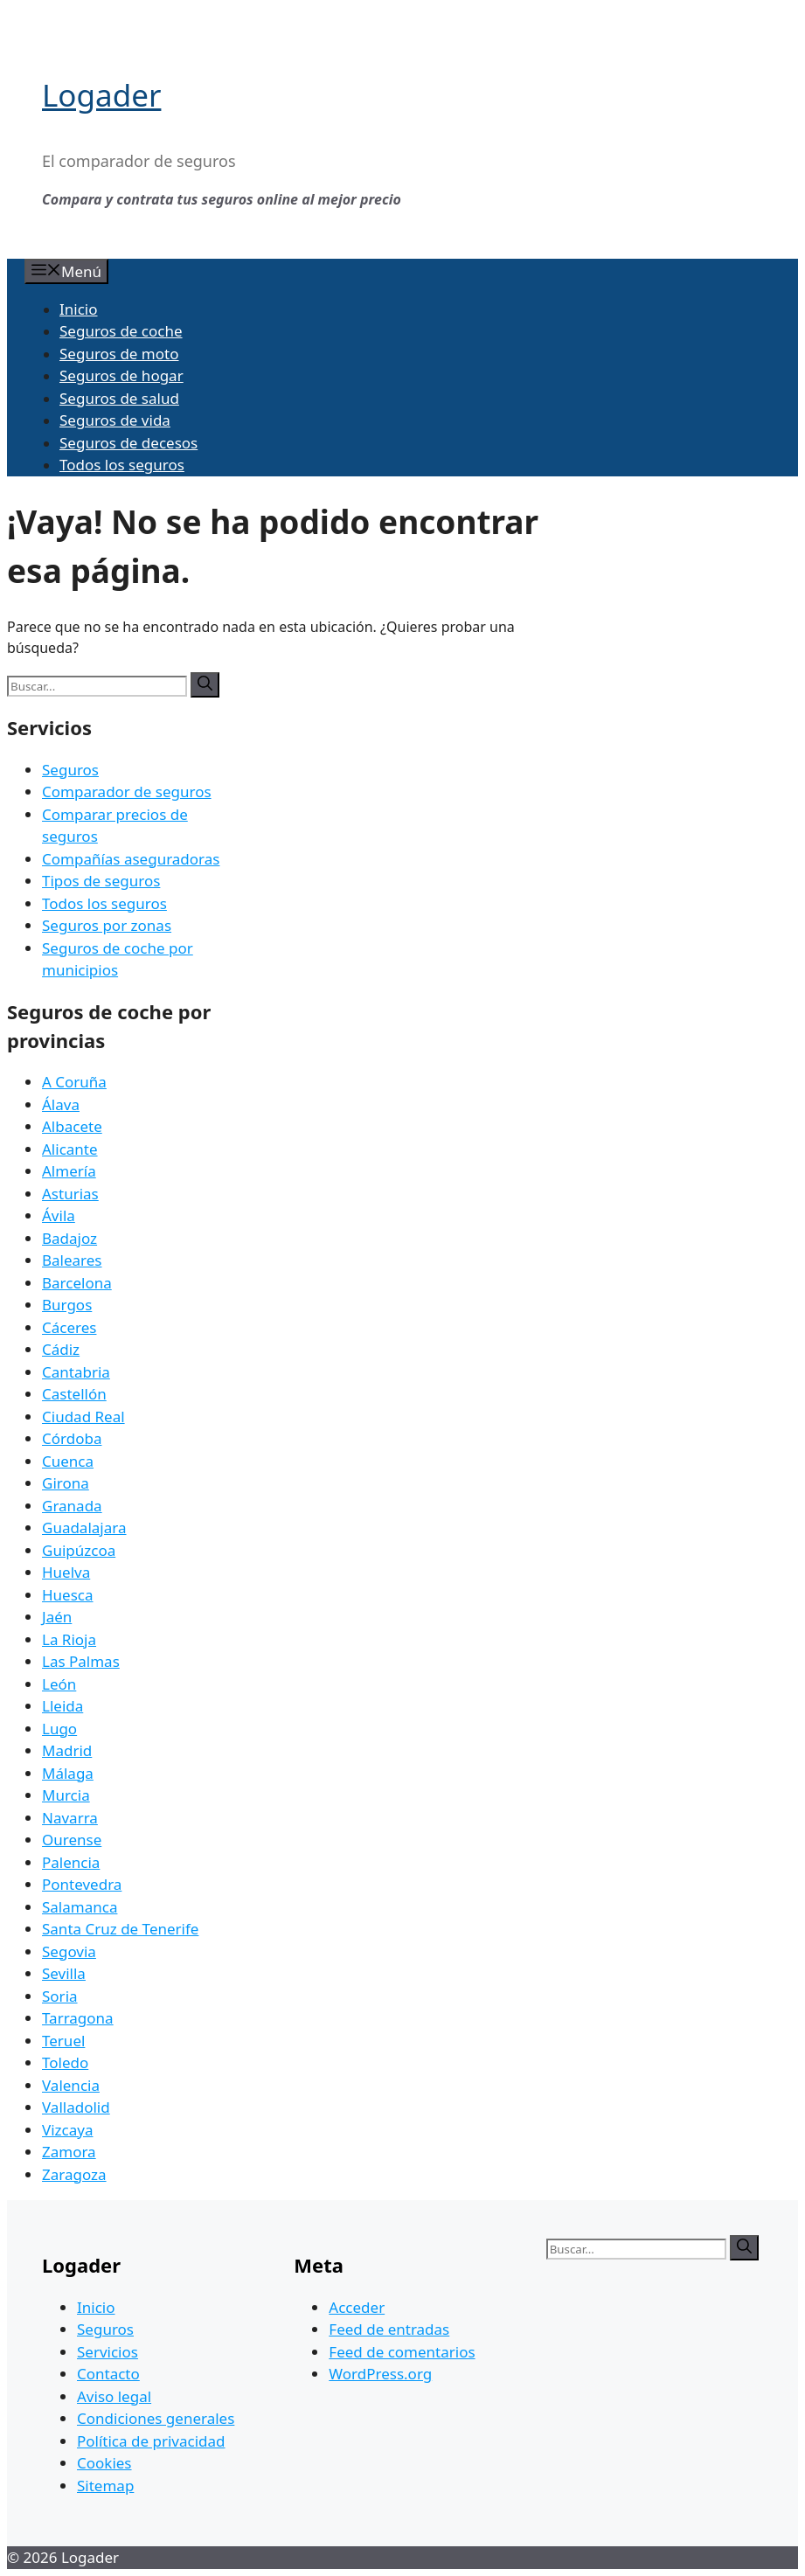  Describe the element at coordinates (74, 1082) in the screenshot. I see `A Coruña` at that location.